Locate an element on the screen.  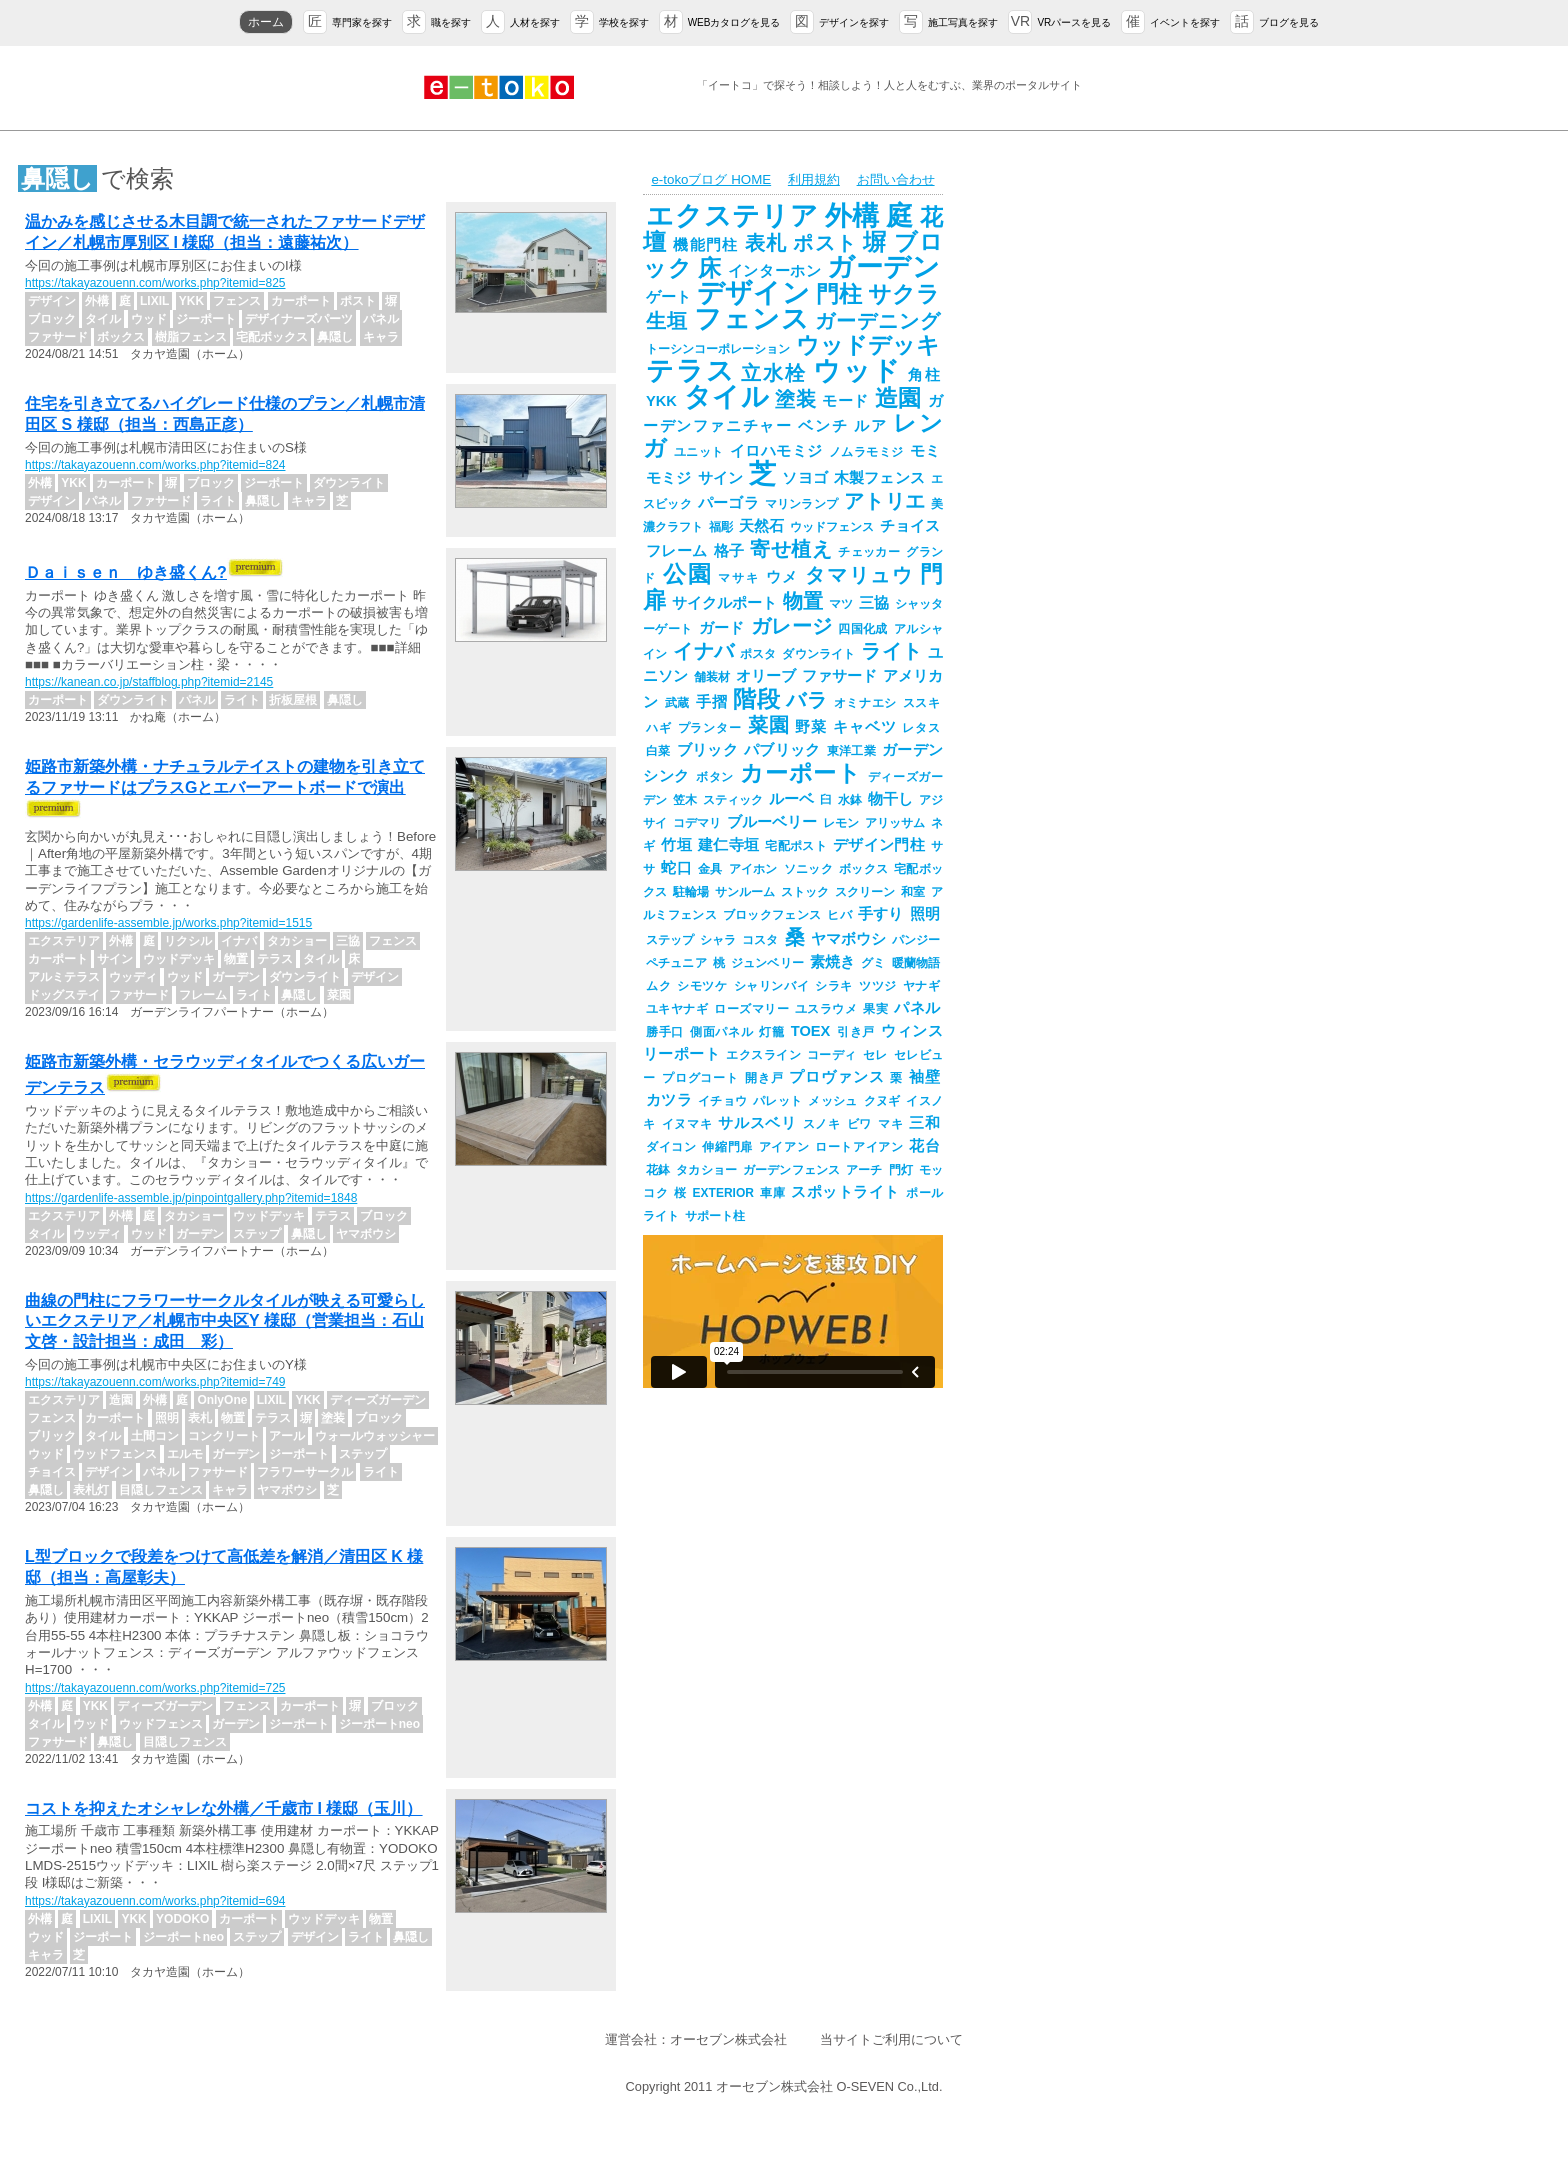
パンジー is located at coordinates (916, 940).